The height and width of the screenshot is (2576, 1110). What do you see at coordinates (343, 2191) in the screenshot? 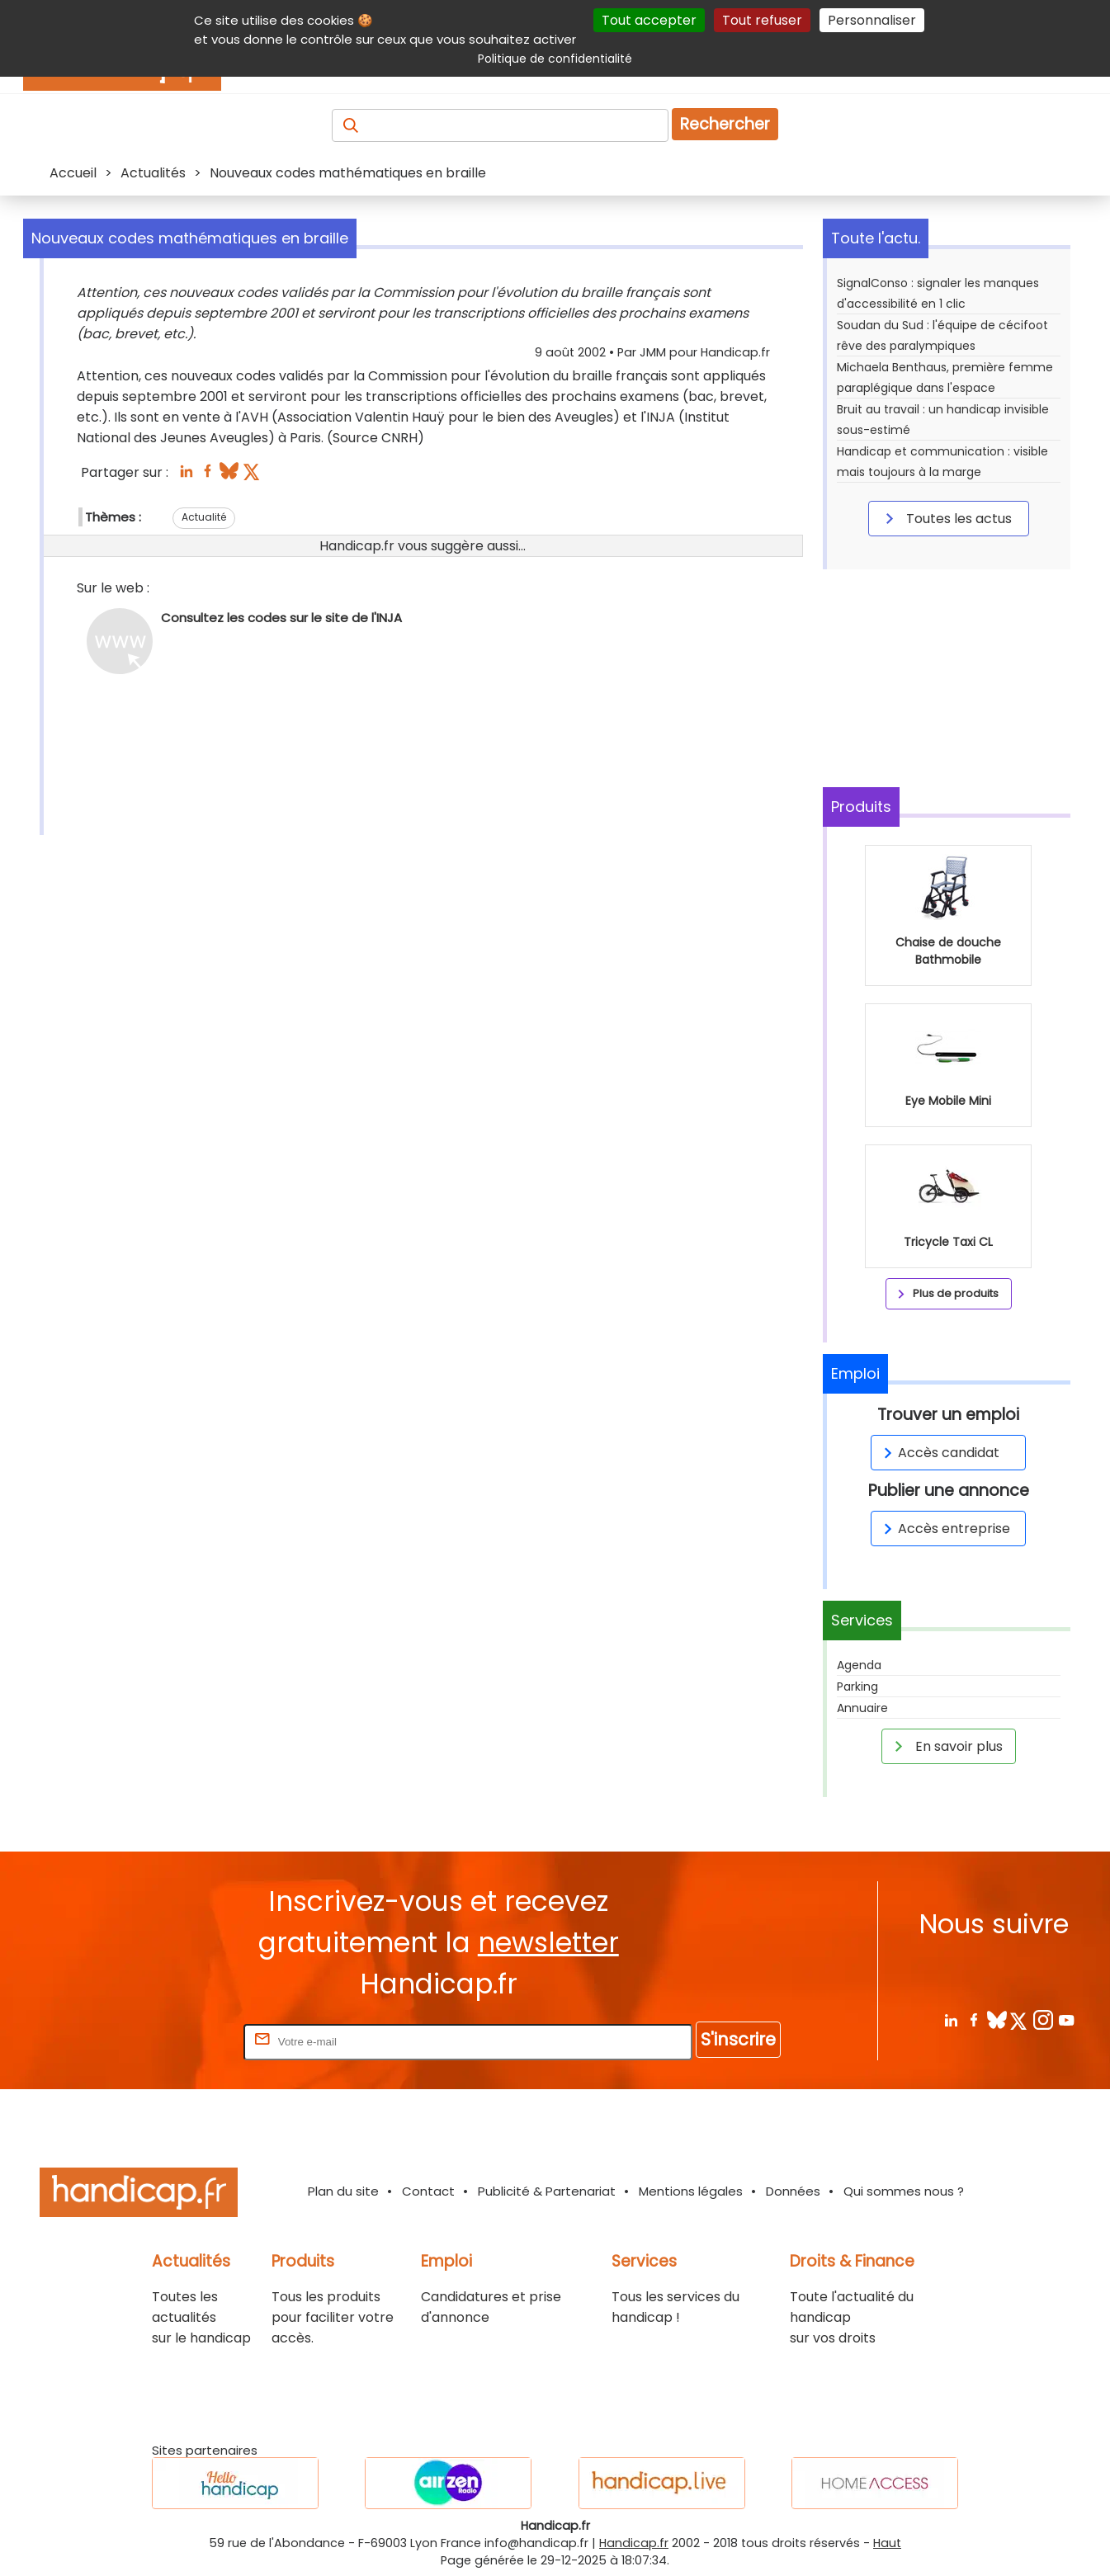
I see `Plan du site` at bounding box center [343, 2191].